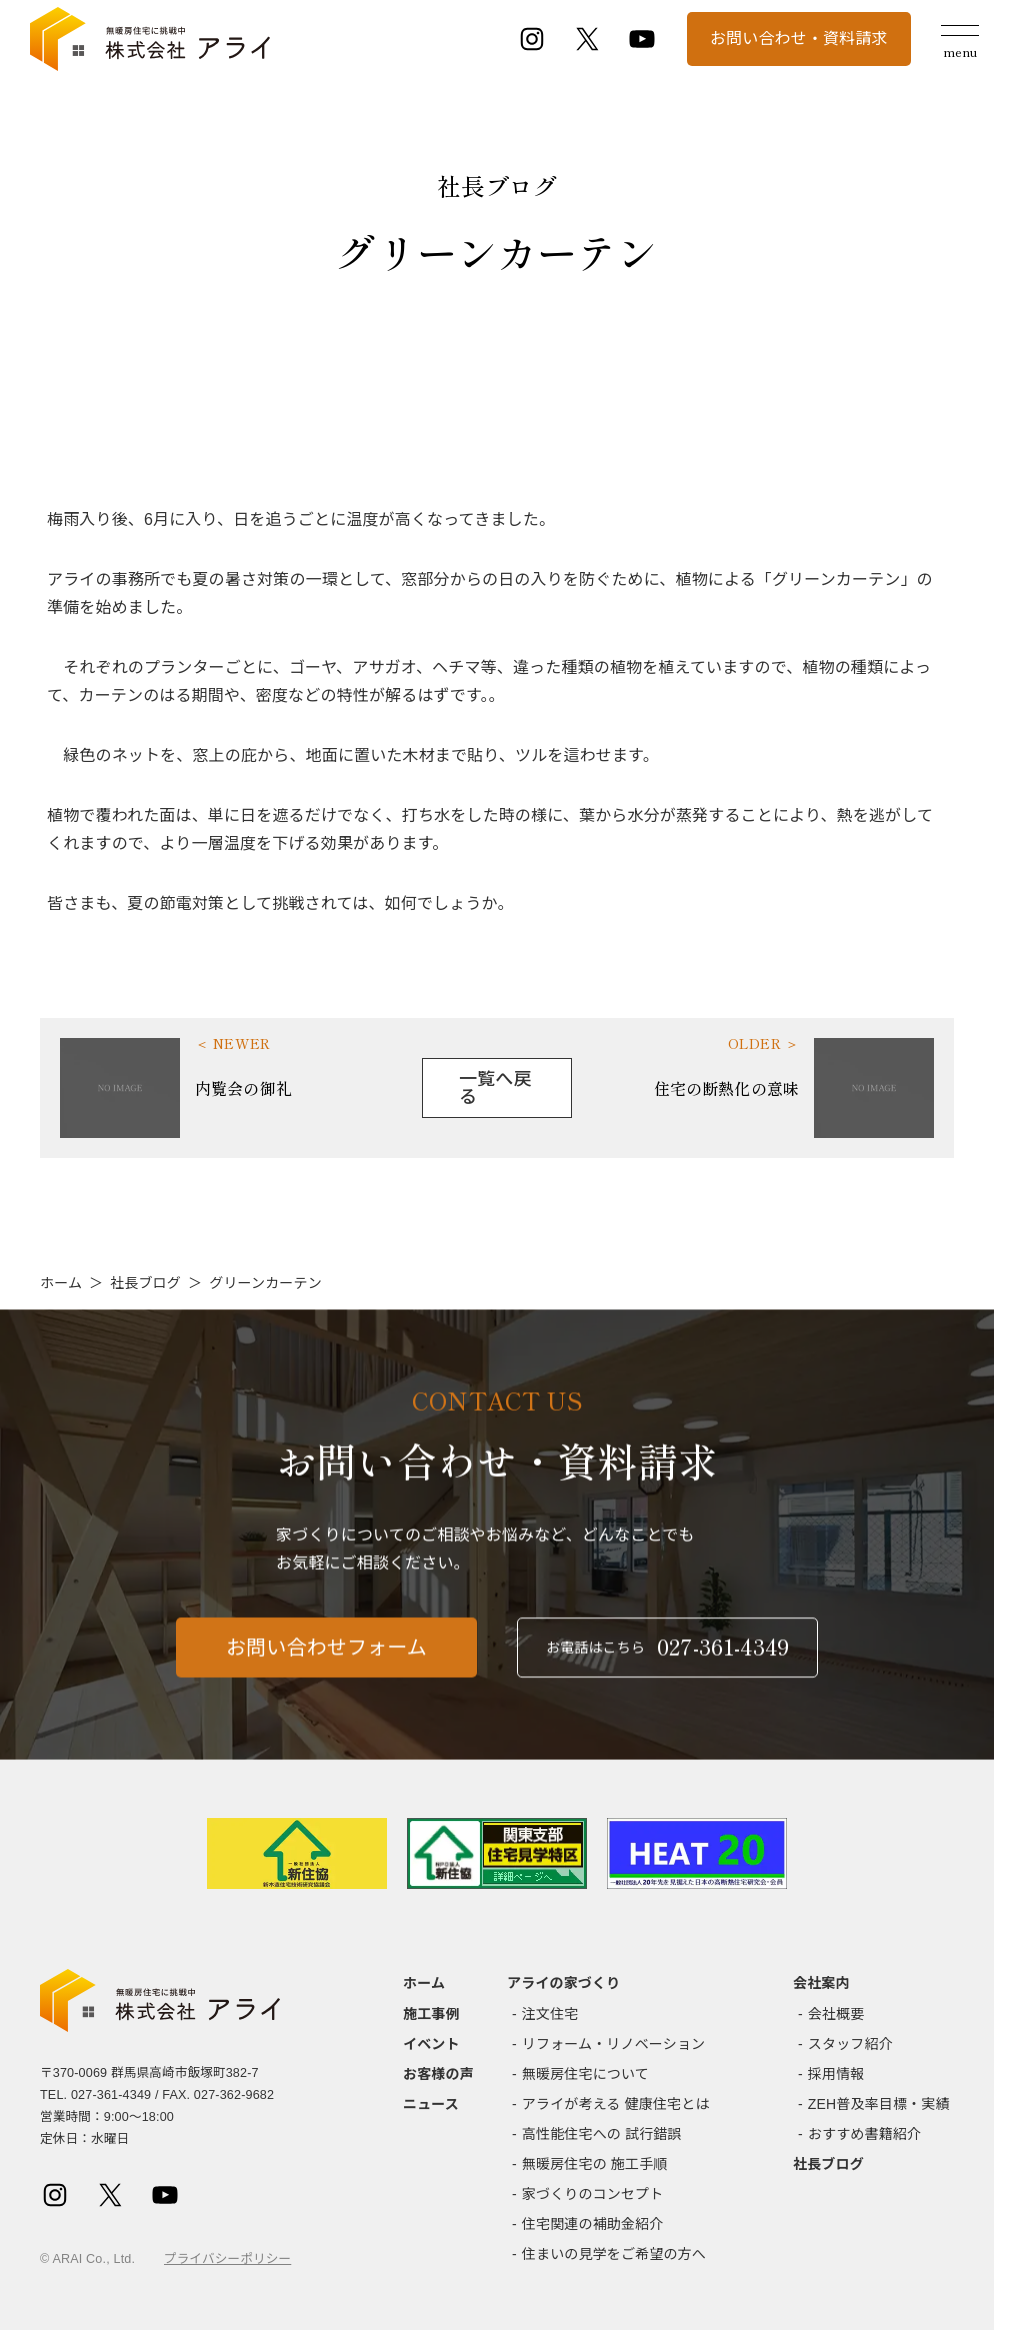  What do you see at coordinates (602, 2134) in the screenshot?
I see `高性能住宅への 試行錯誤` at bounding box center [602, 2134].